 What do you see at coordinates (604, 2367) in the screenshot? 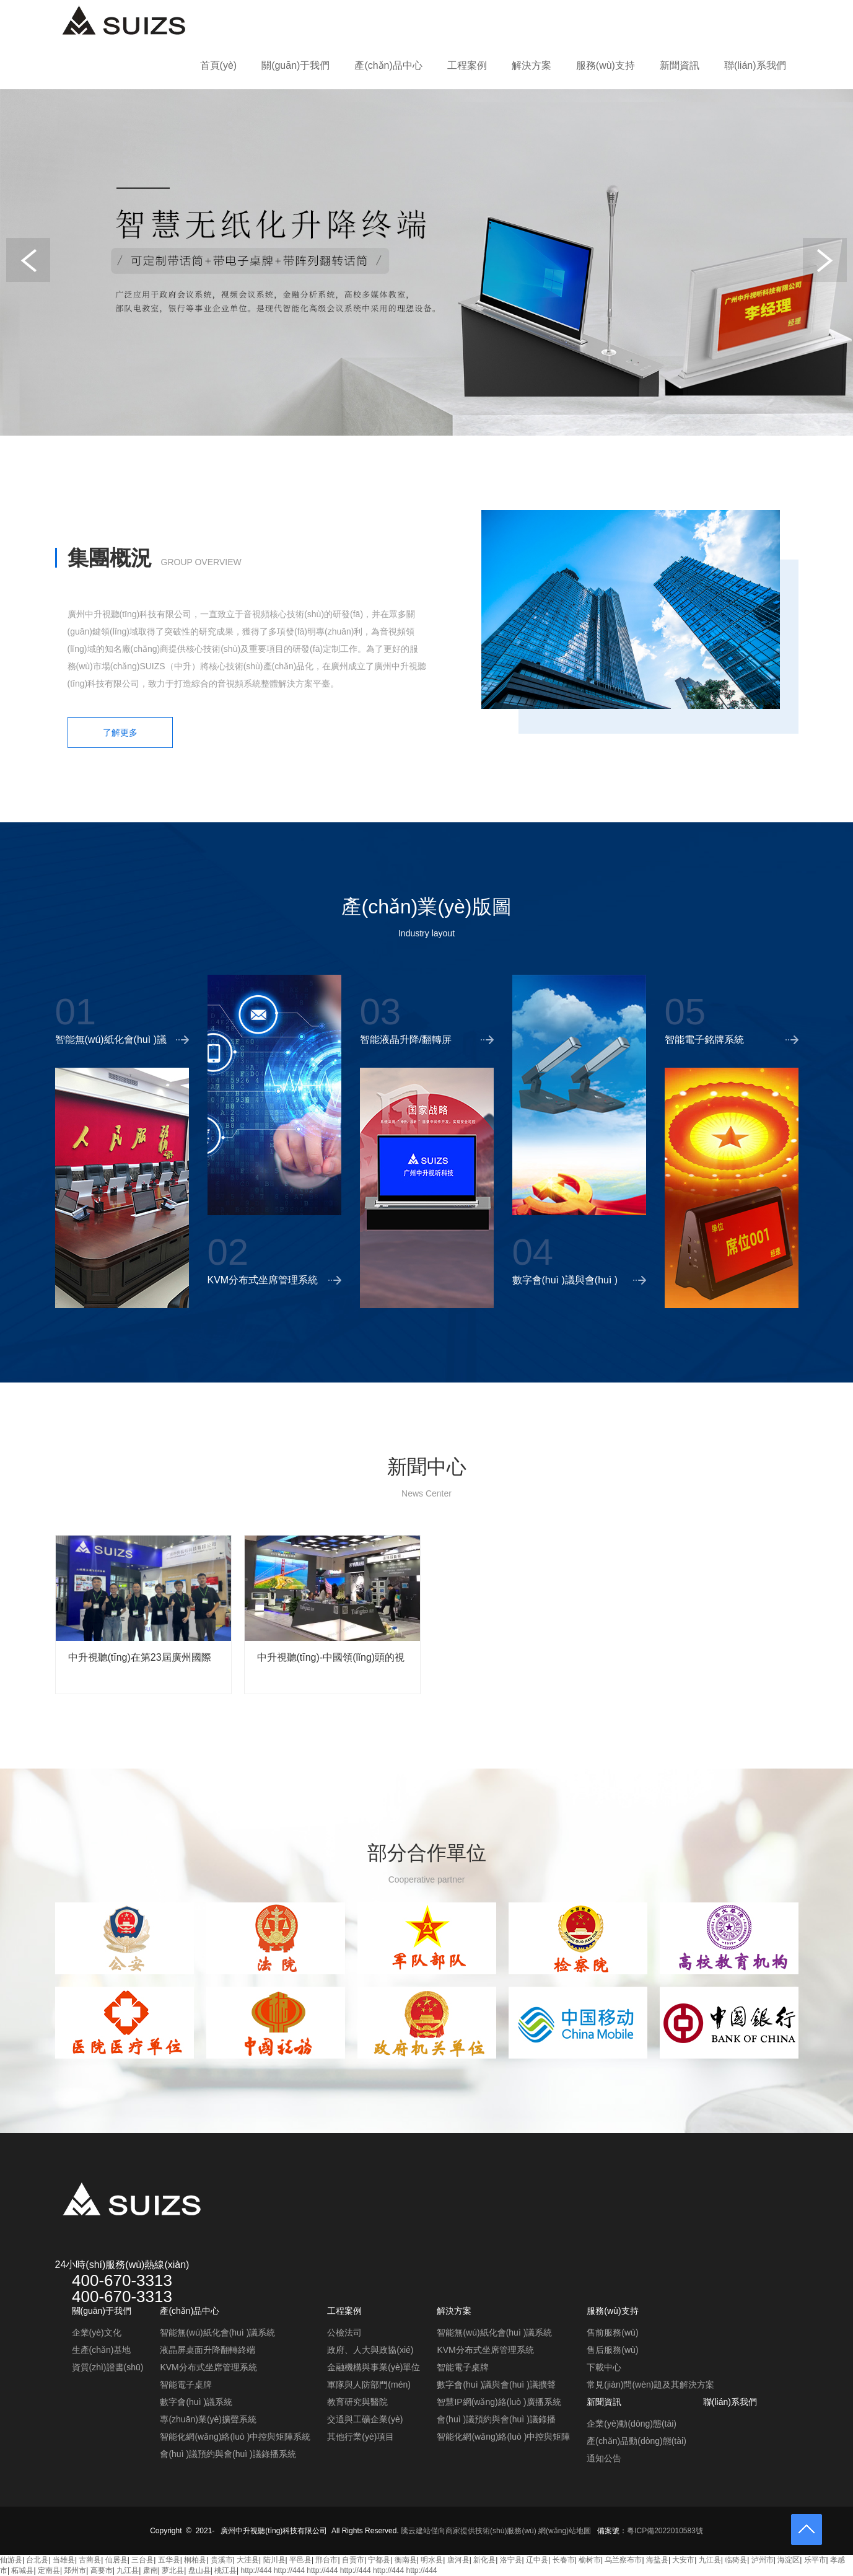
I see `下載中心` at bounding box center [604, 2367].